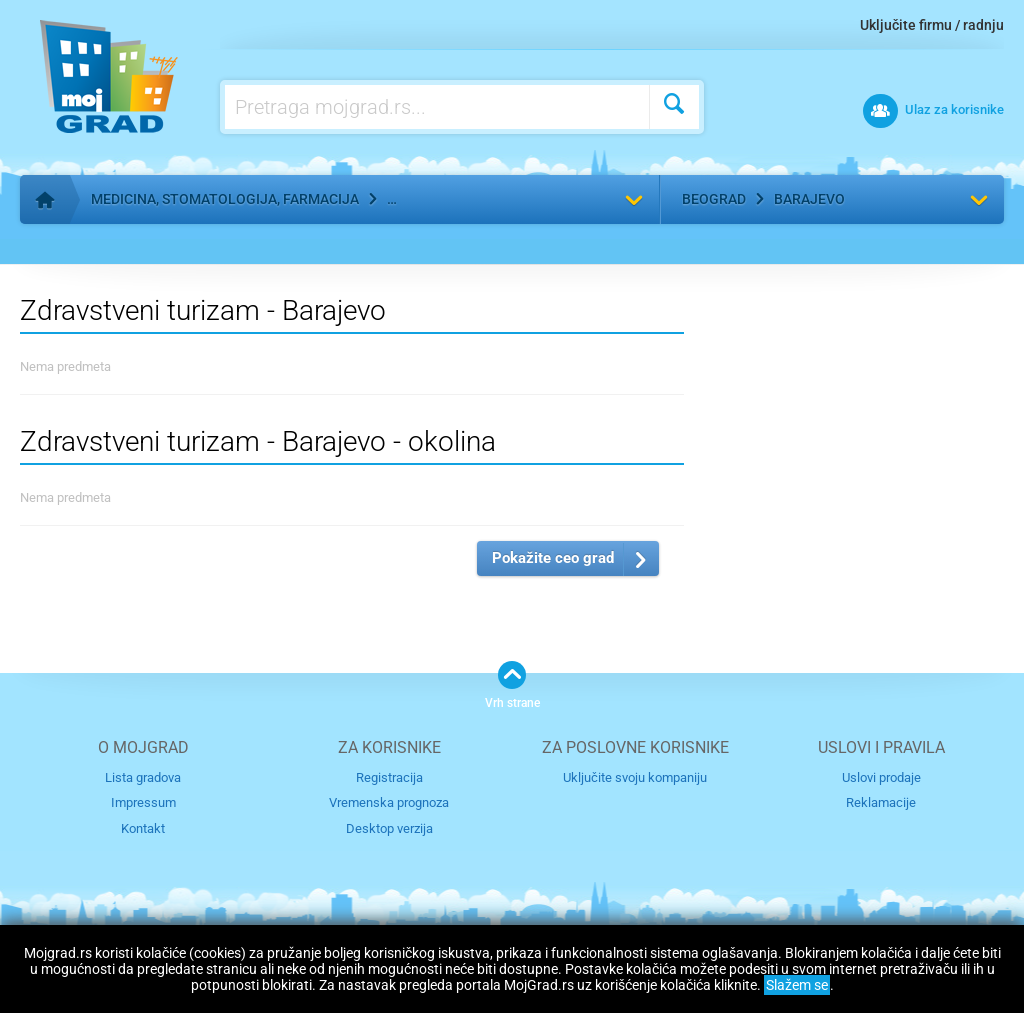  What do you see at coordinates (809, 199) in the screenshot?
I see `Barajevo` at bounding box center [809, 199].